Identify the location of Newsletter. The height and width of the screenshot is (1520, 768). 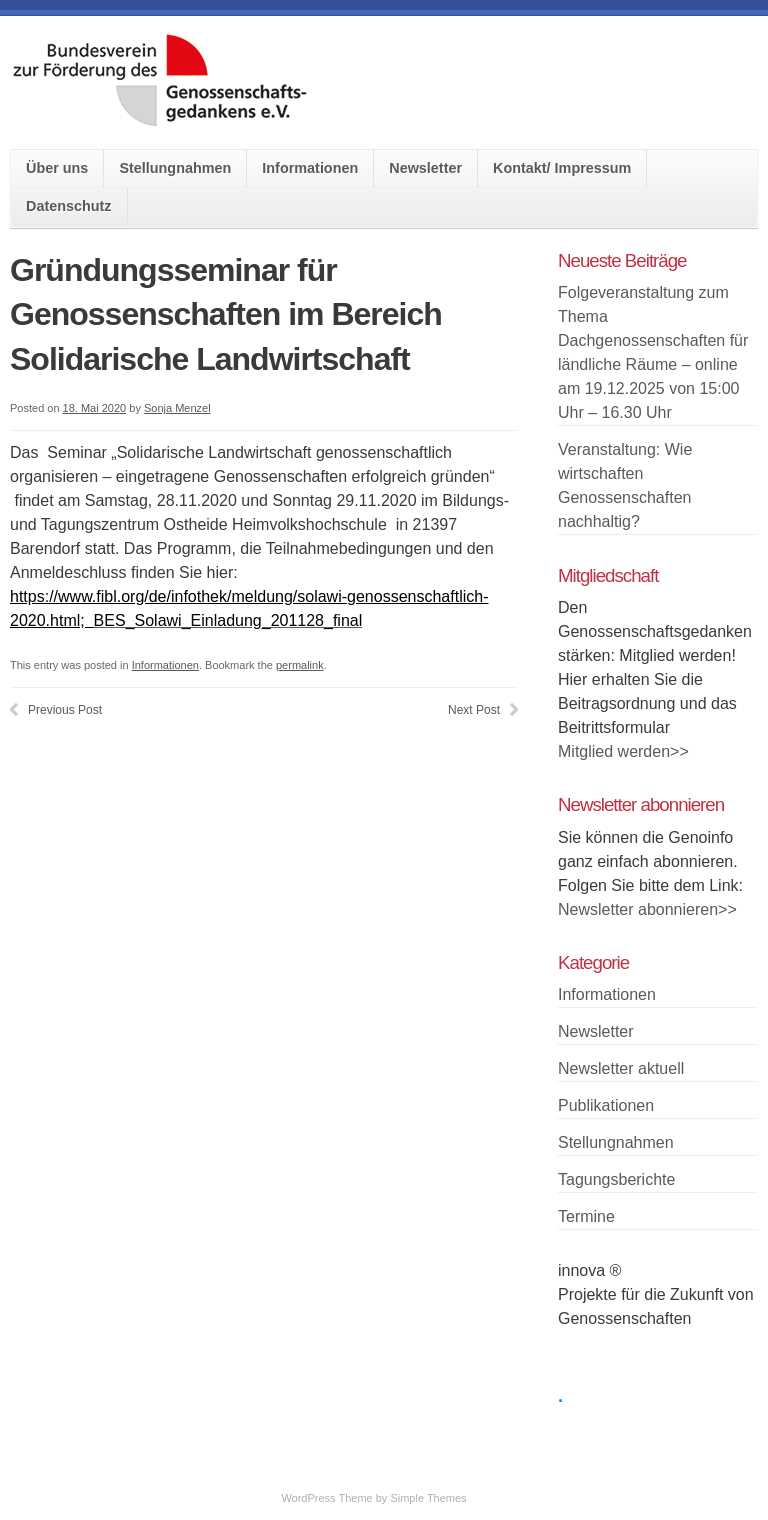
(425, 168).